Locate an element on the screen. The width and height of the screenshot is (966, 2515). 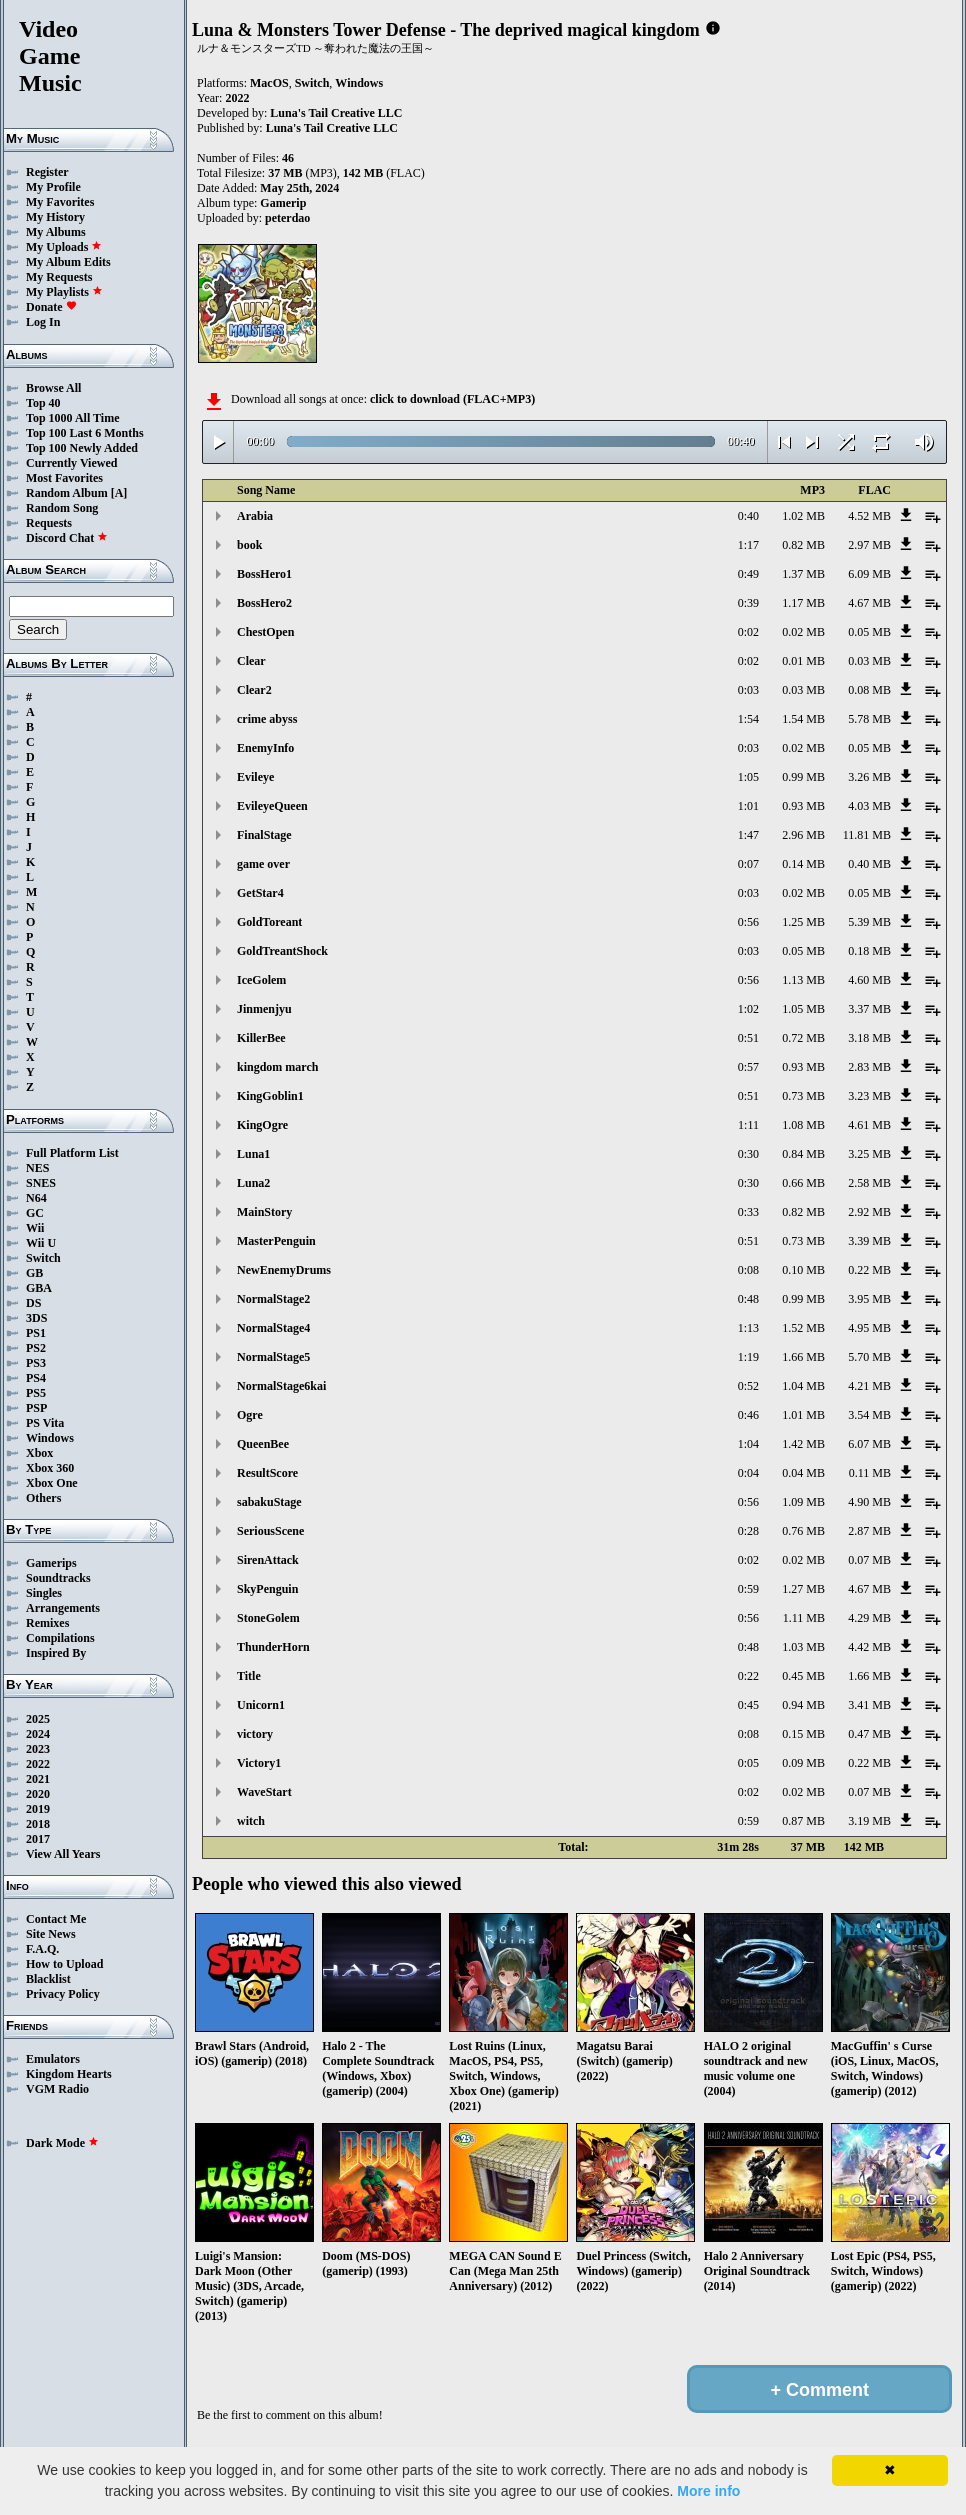
0:22 is located at coordinates (748, 1676).